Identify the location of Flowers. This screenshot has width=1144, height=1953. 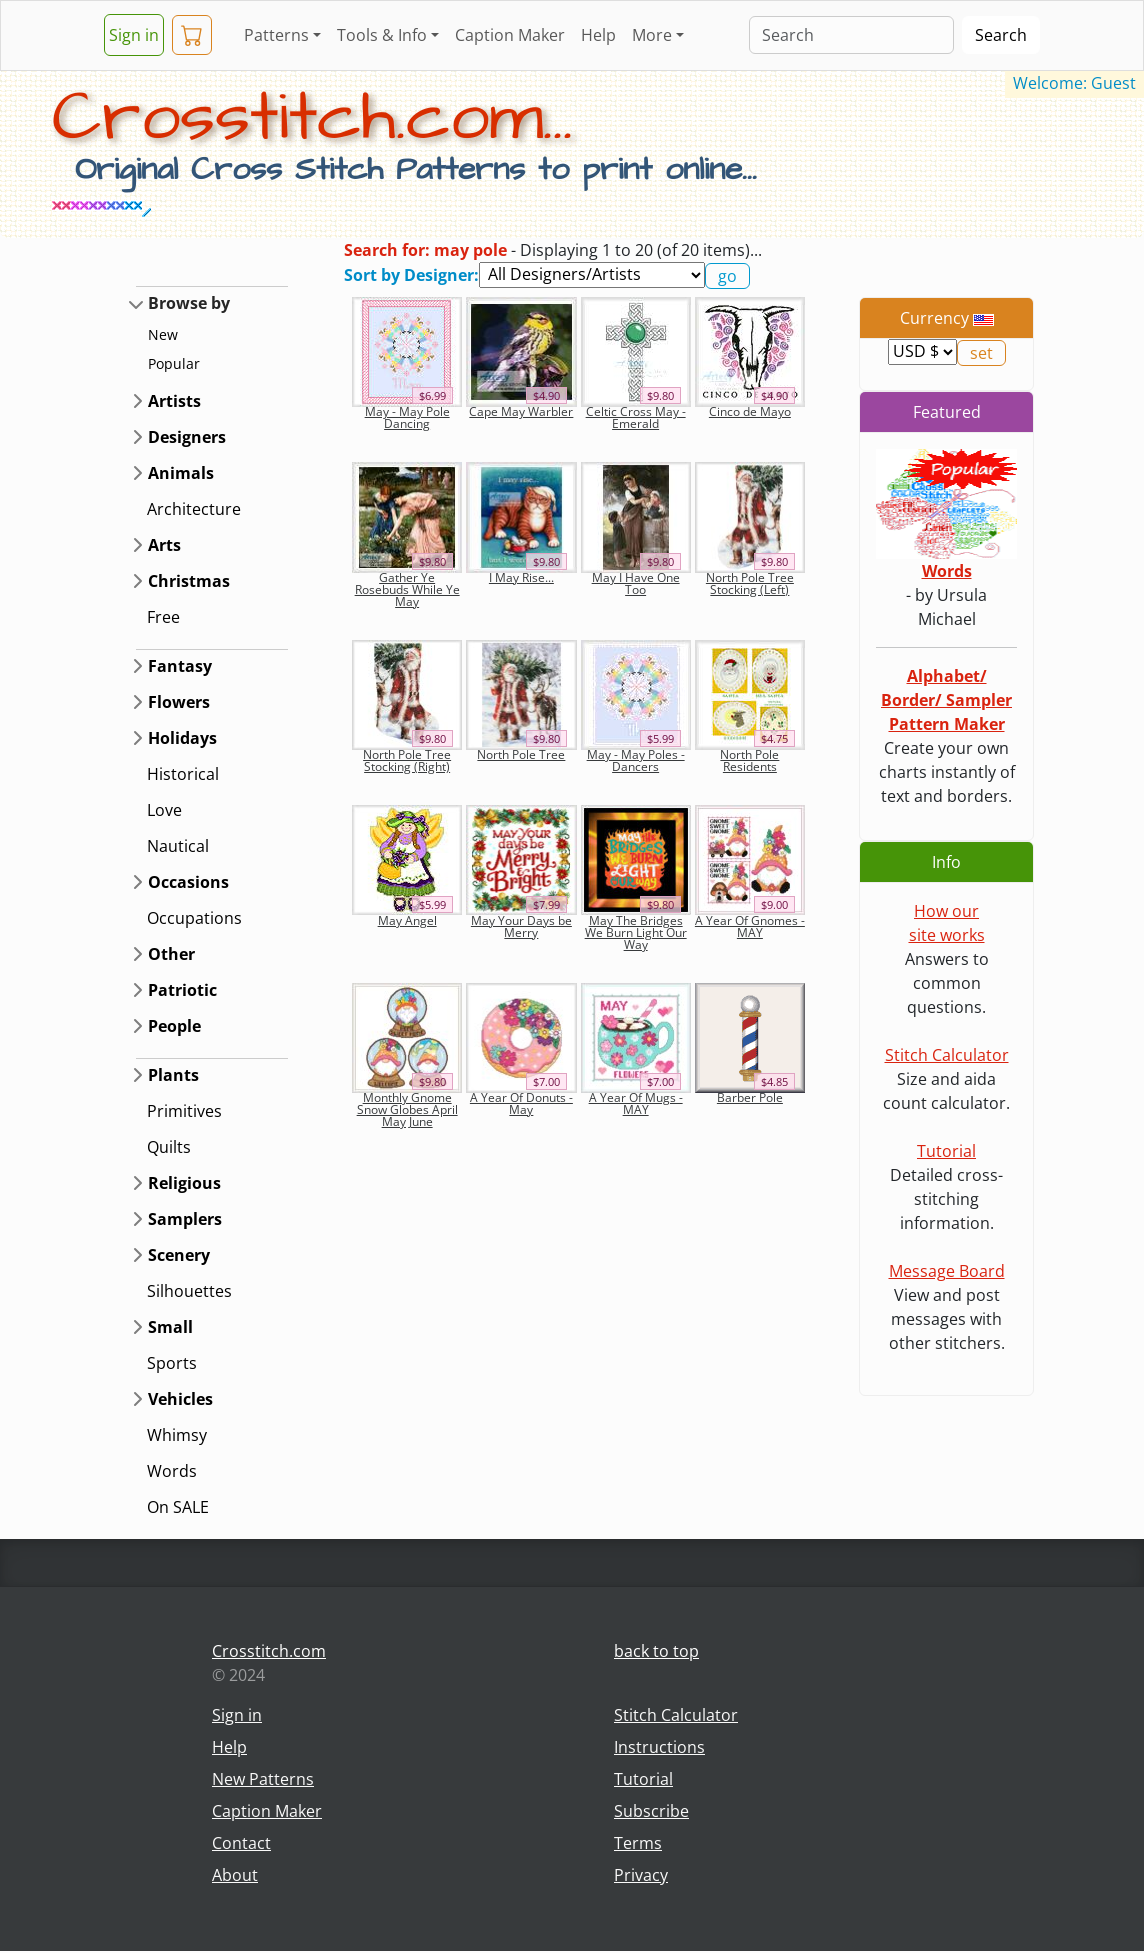
(179, 702).